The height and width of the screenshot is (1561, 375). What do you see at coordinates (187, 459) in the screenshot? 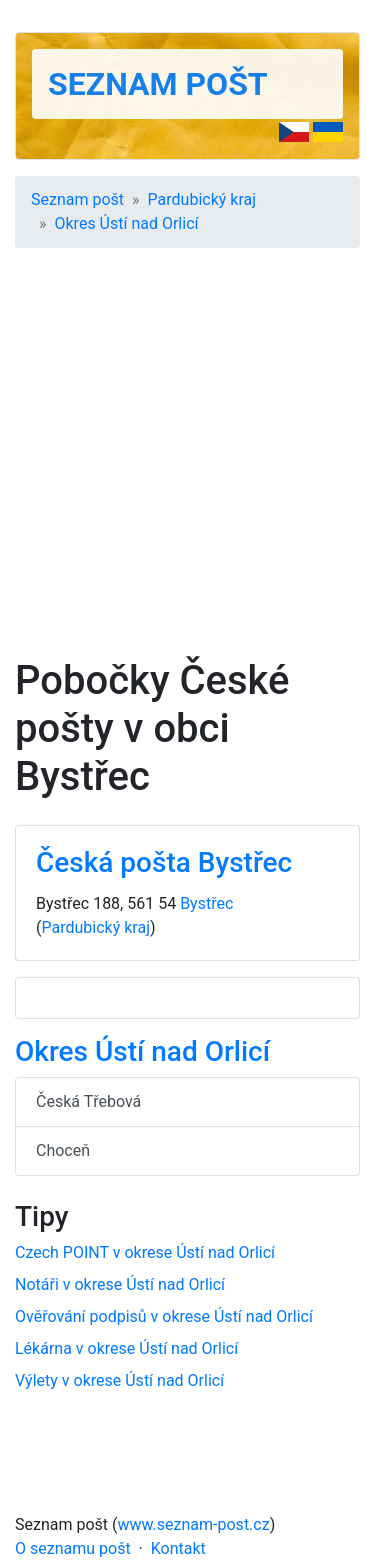
I see `[Advertisement]` at bounding box center [187, 459].